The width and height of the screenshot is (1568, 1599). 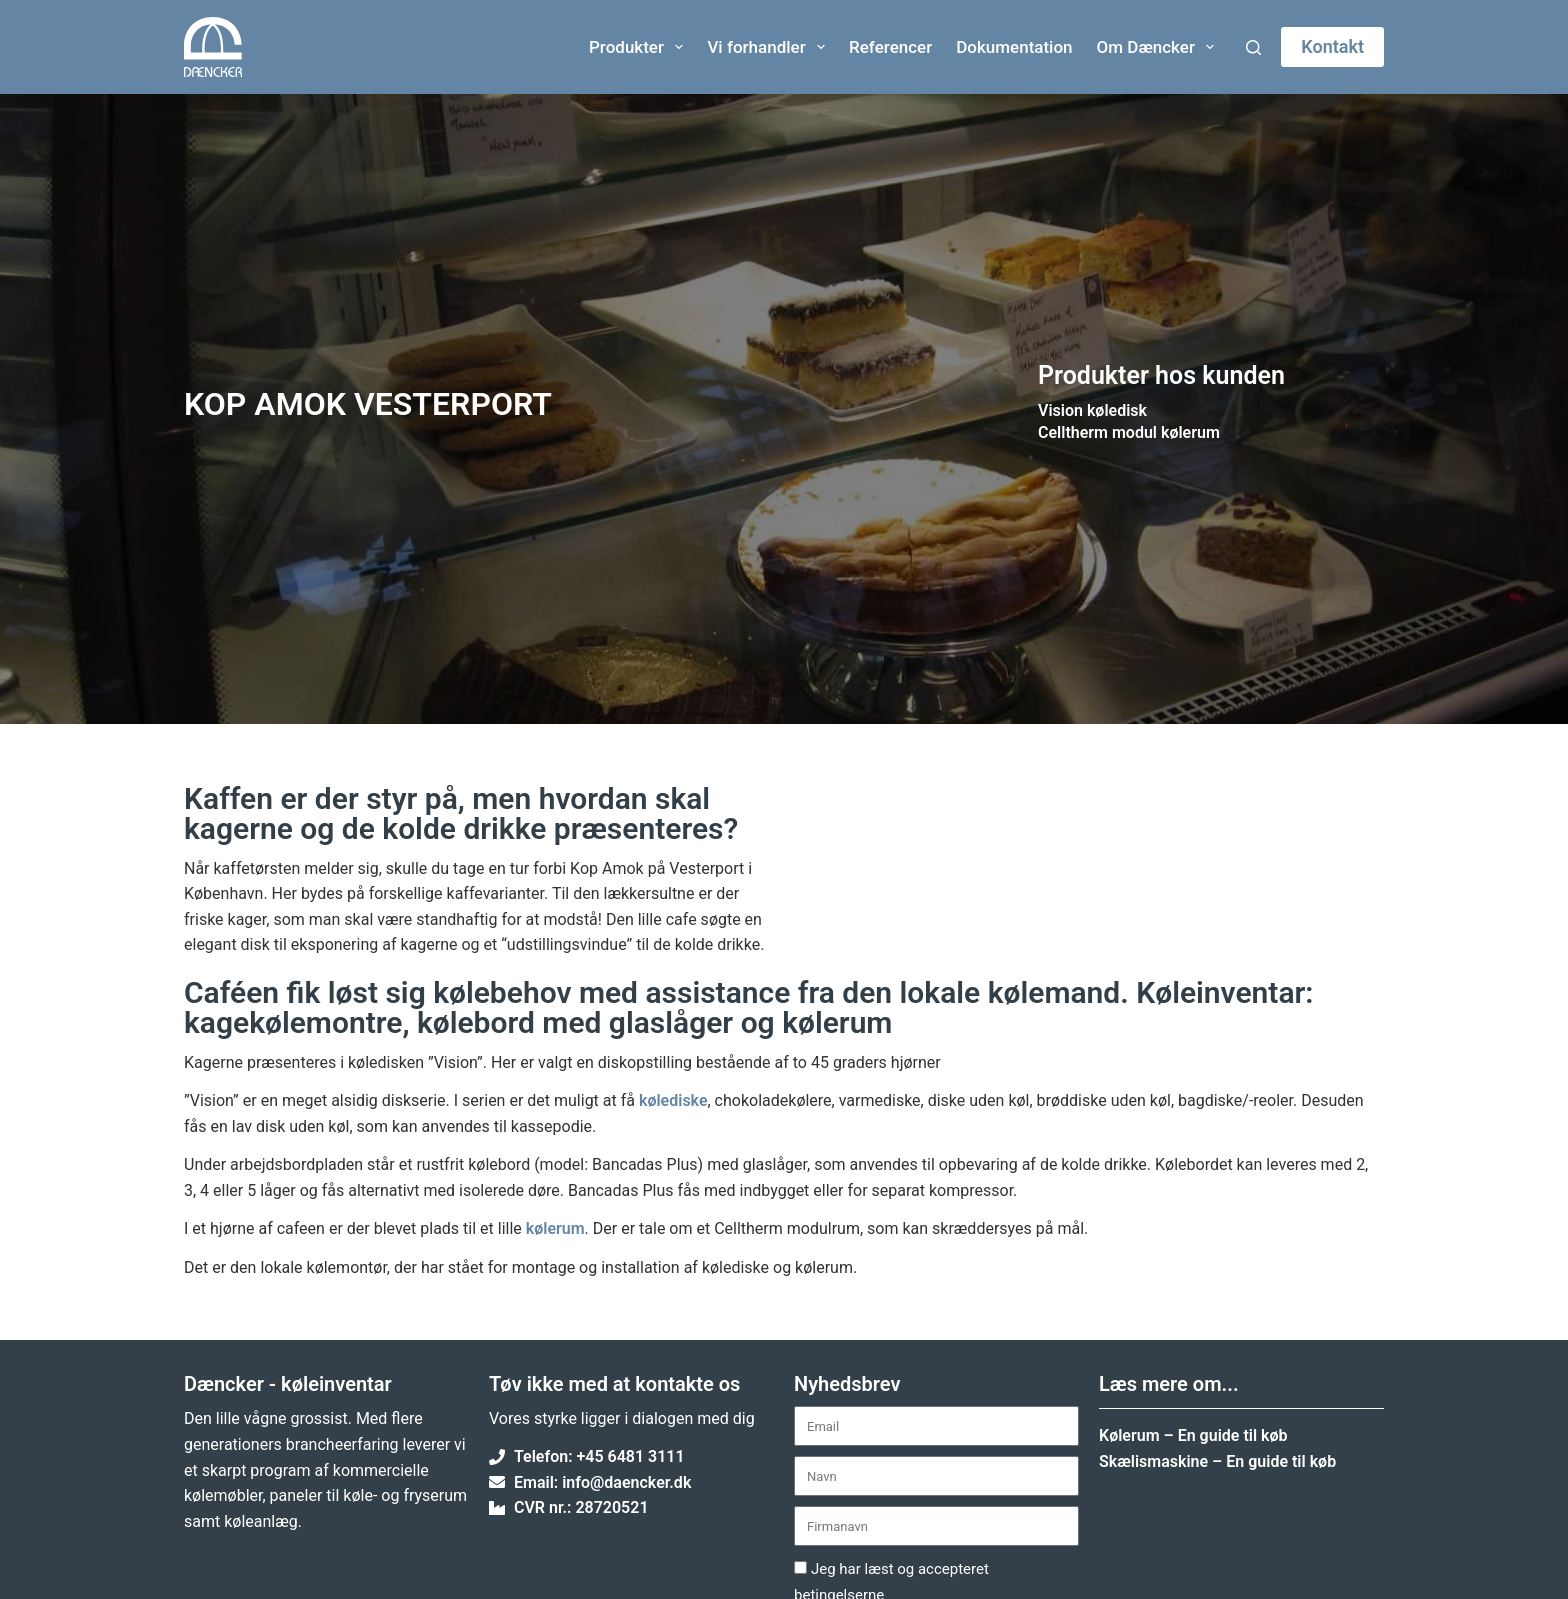 What do you see at coordinates (1253, 47) in the screenshot?
I see `[Søg]` at bounding box center [1253, 47].